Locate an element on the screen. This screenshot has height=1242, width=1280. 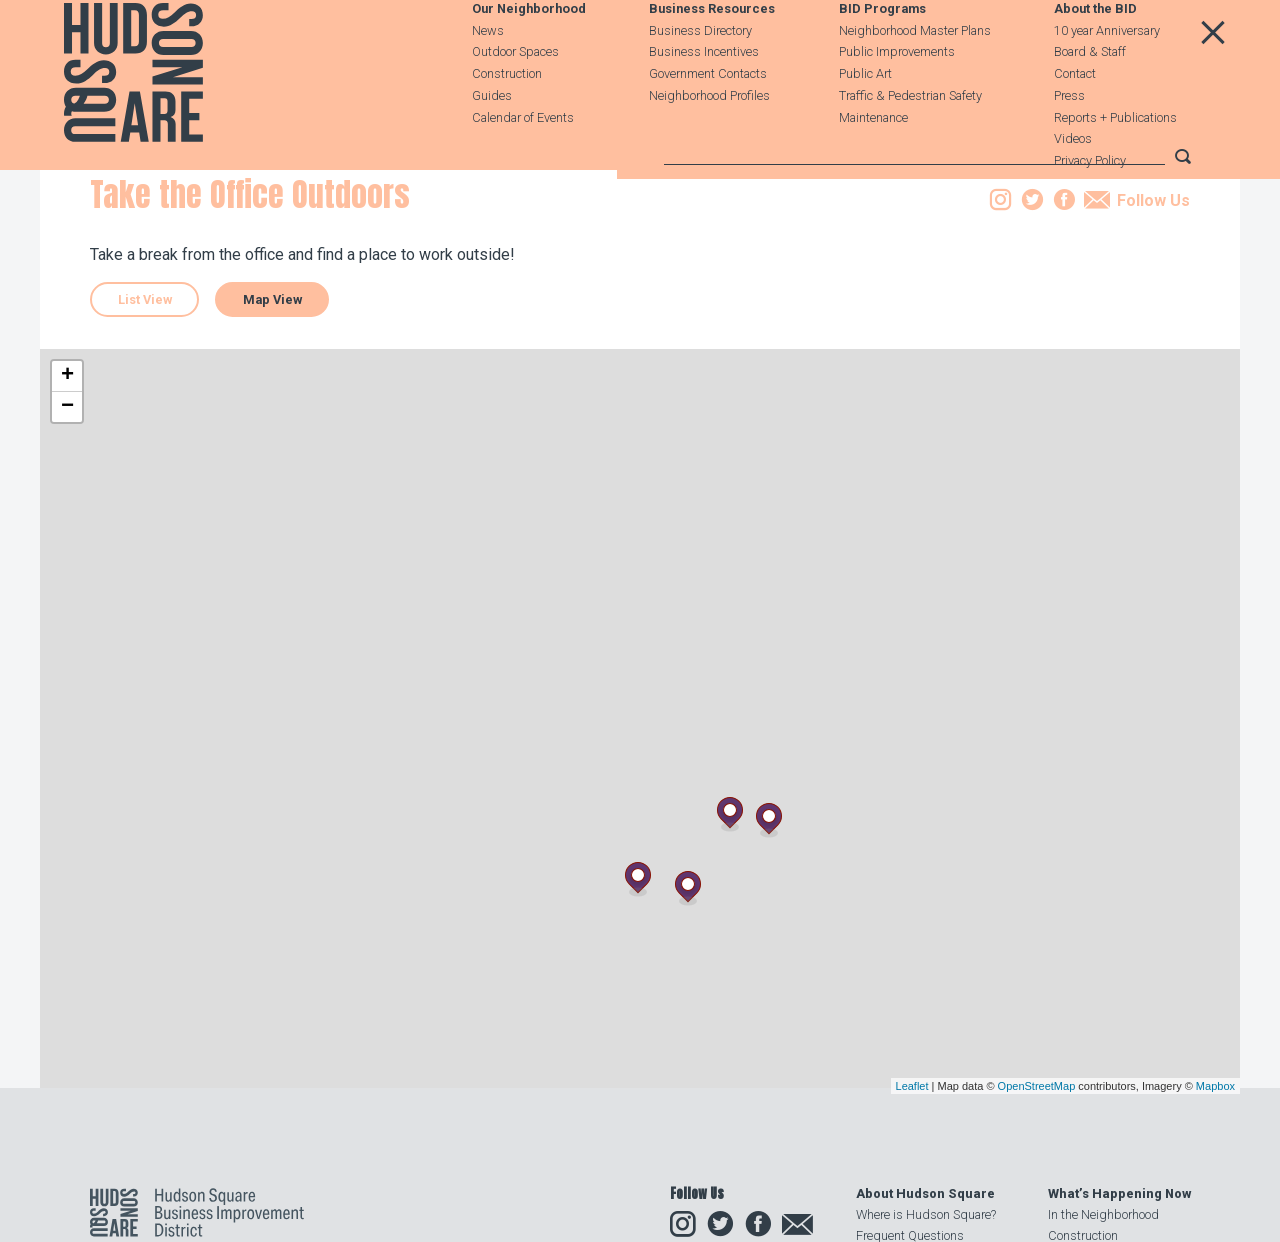
Privacy Policy is located at coordinates (1090, 208).